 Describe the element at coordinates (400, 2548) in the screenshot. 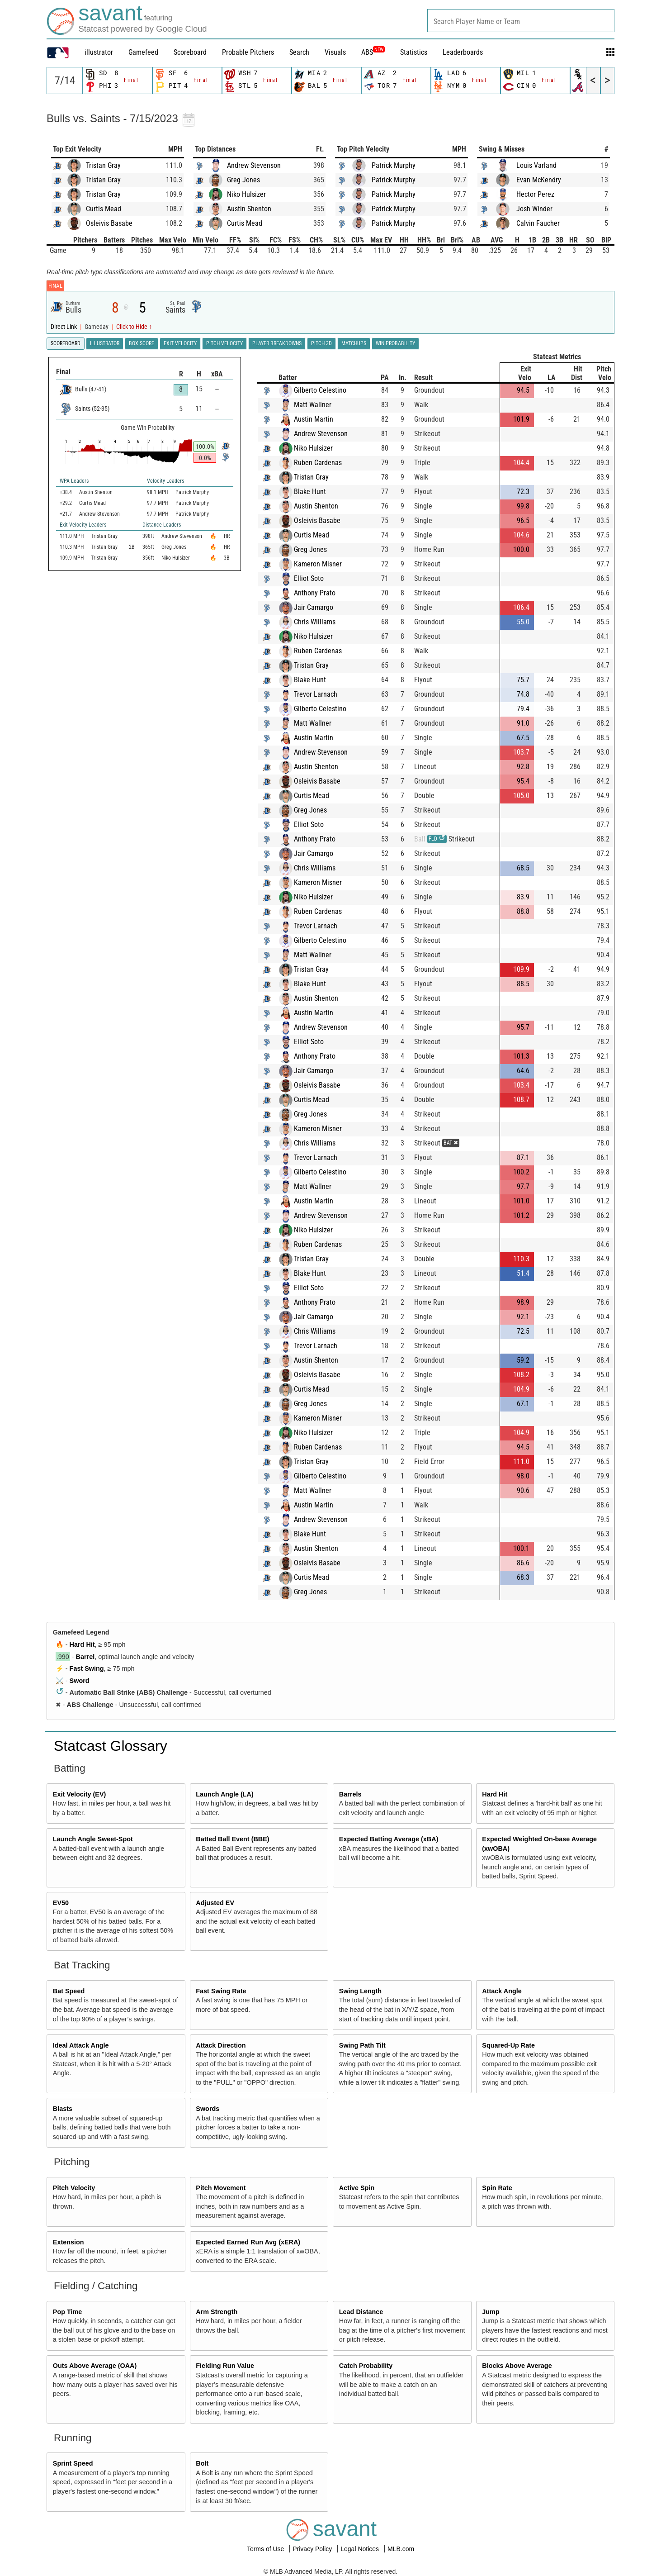

I see `MLB.com` at that location.